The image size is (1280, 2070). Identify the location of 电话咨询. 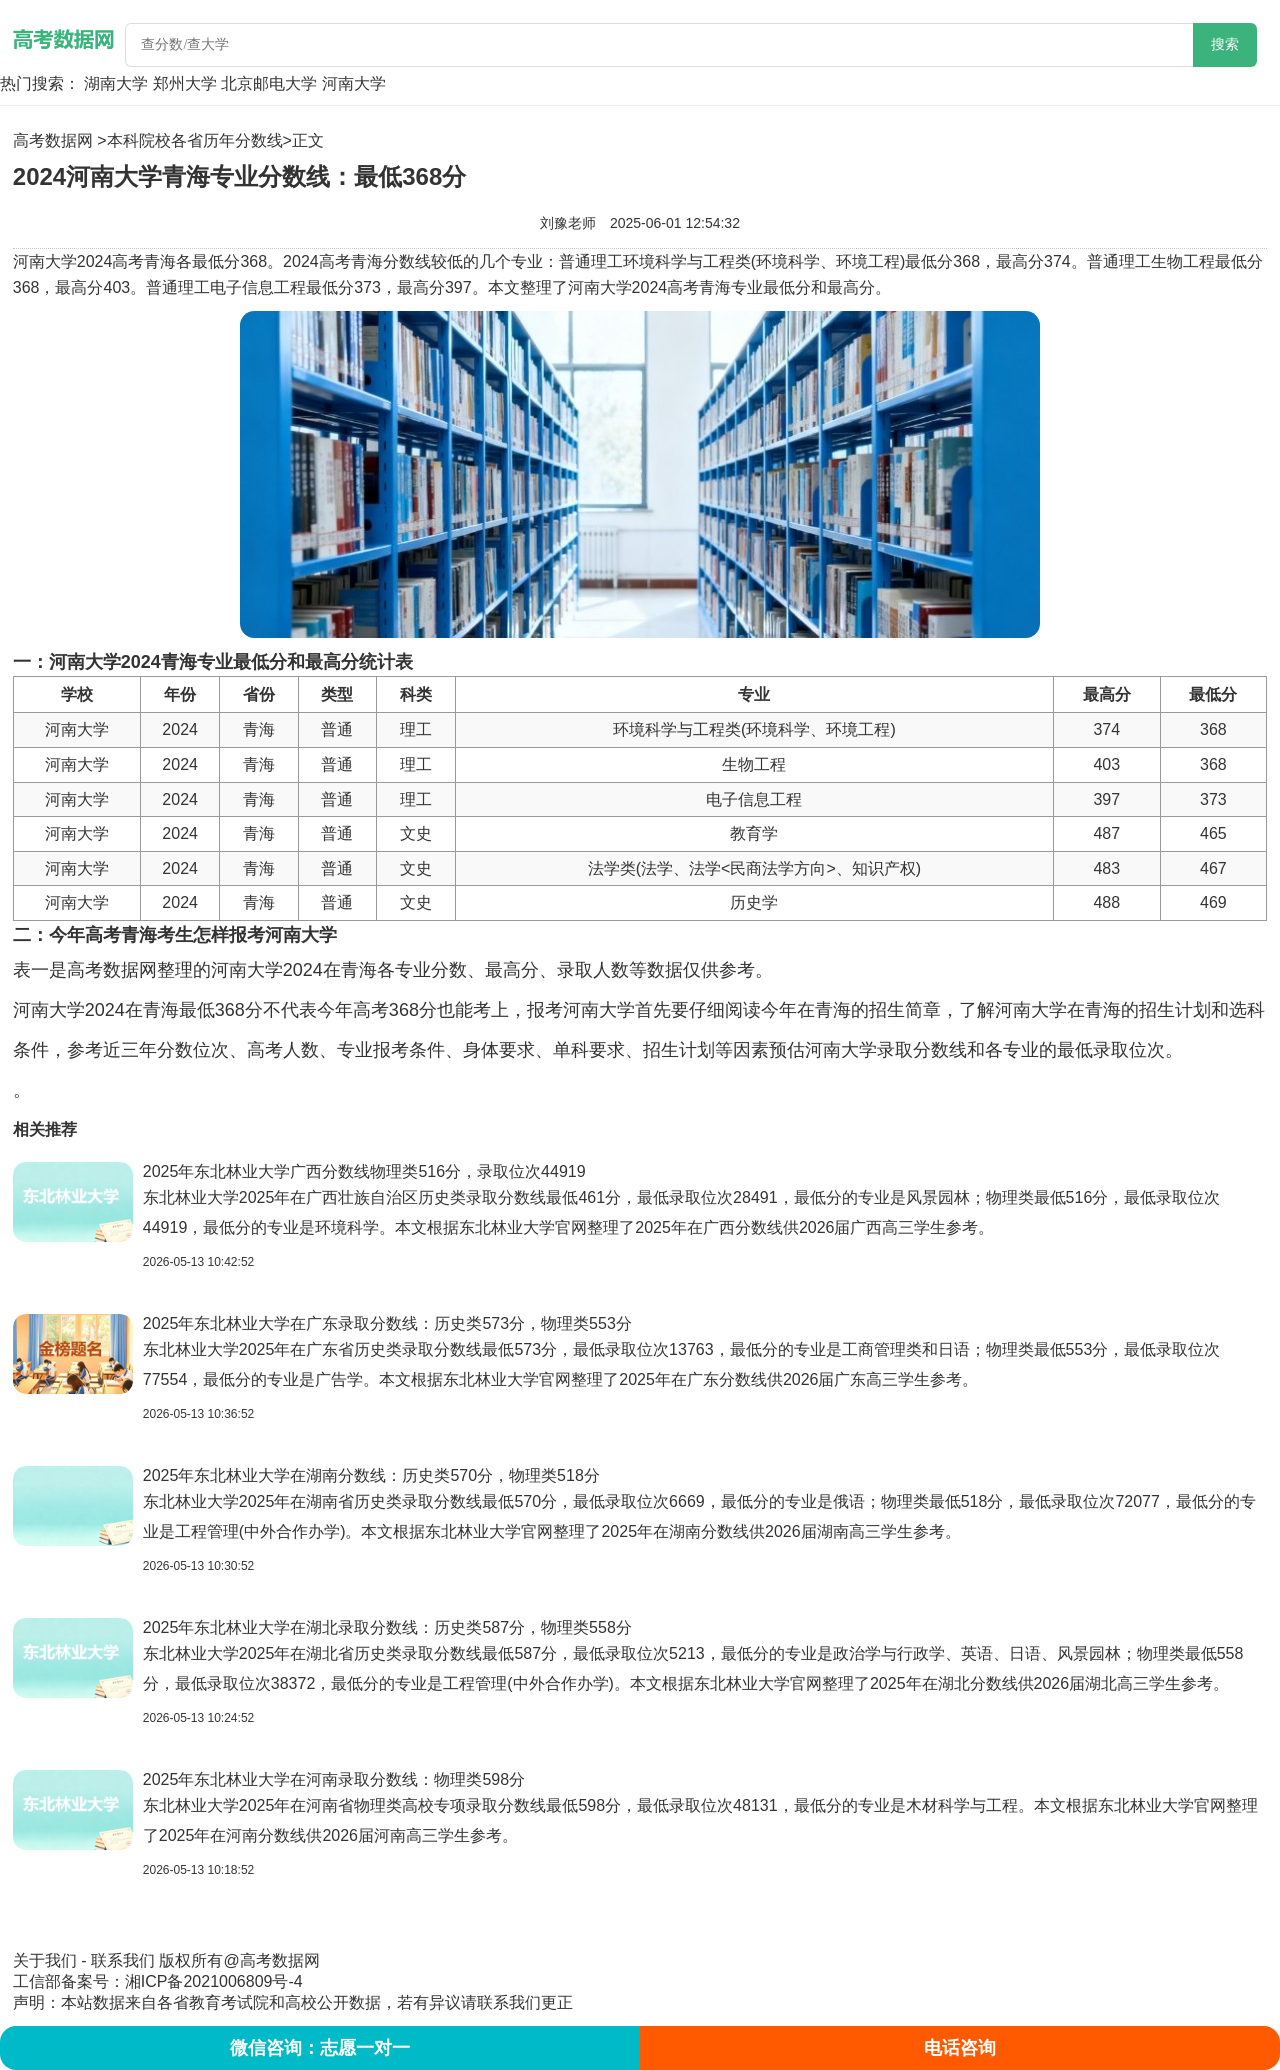
(960, 2048).